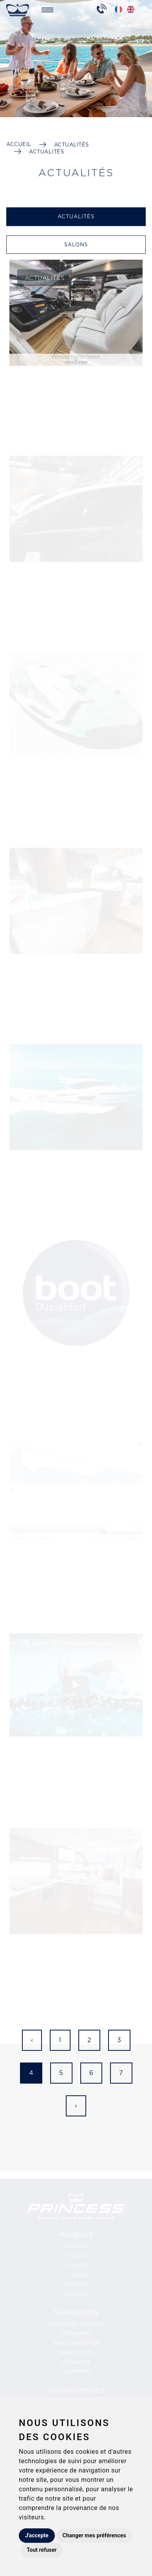 The height and width of the screenshot is (2576, 152). Describe the element at coordinates (76, 245) in the screenshot. I see `Salons` at that location.